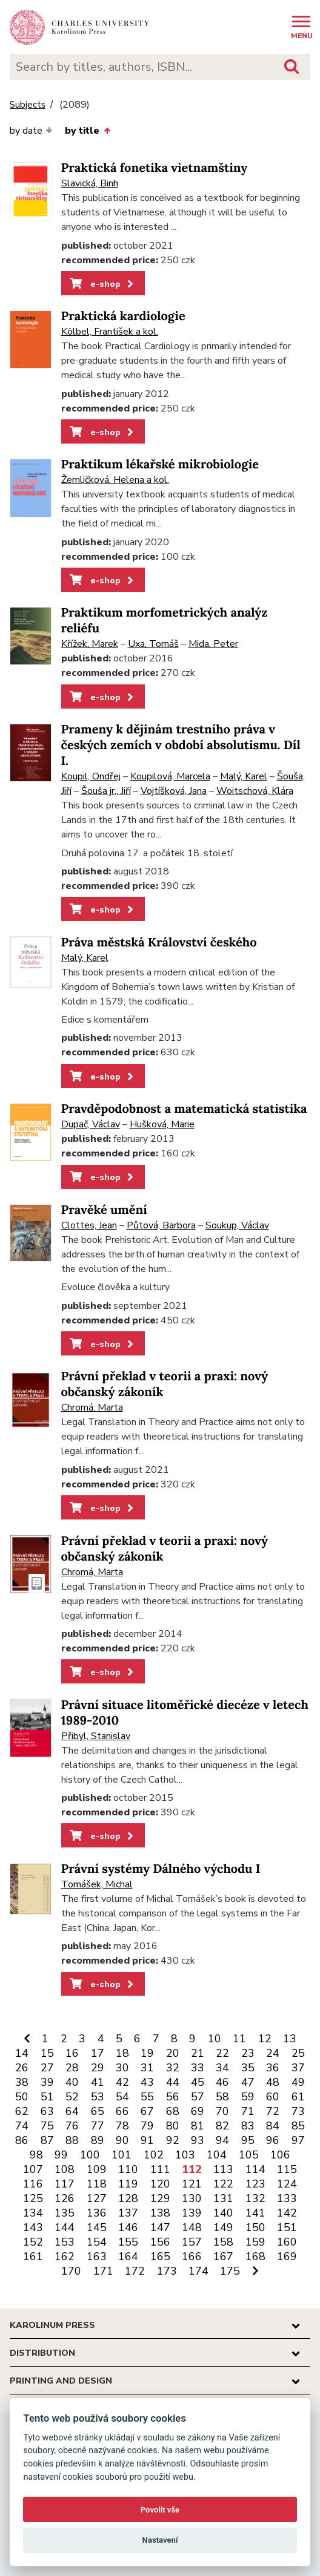 The image size is (320, 2576). What do you see at coordinates (33, 2213) in the screenshot?
I see `134` at bounding box center [33, 2213].